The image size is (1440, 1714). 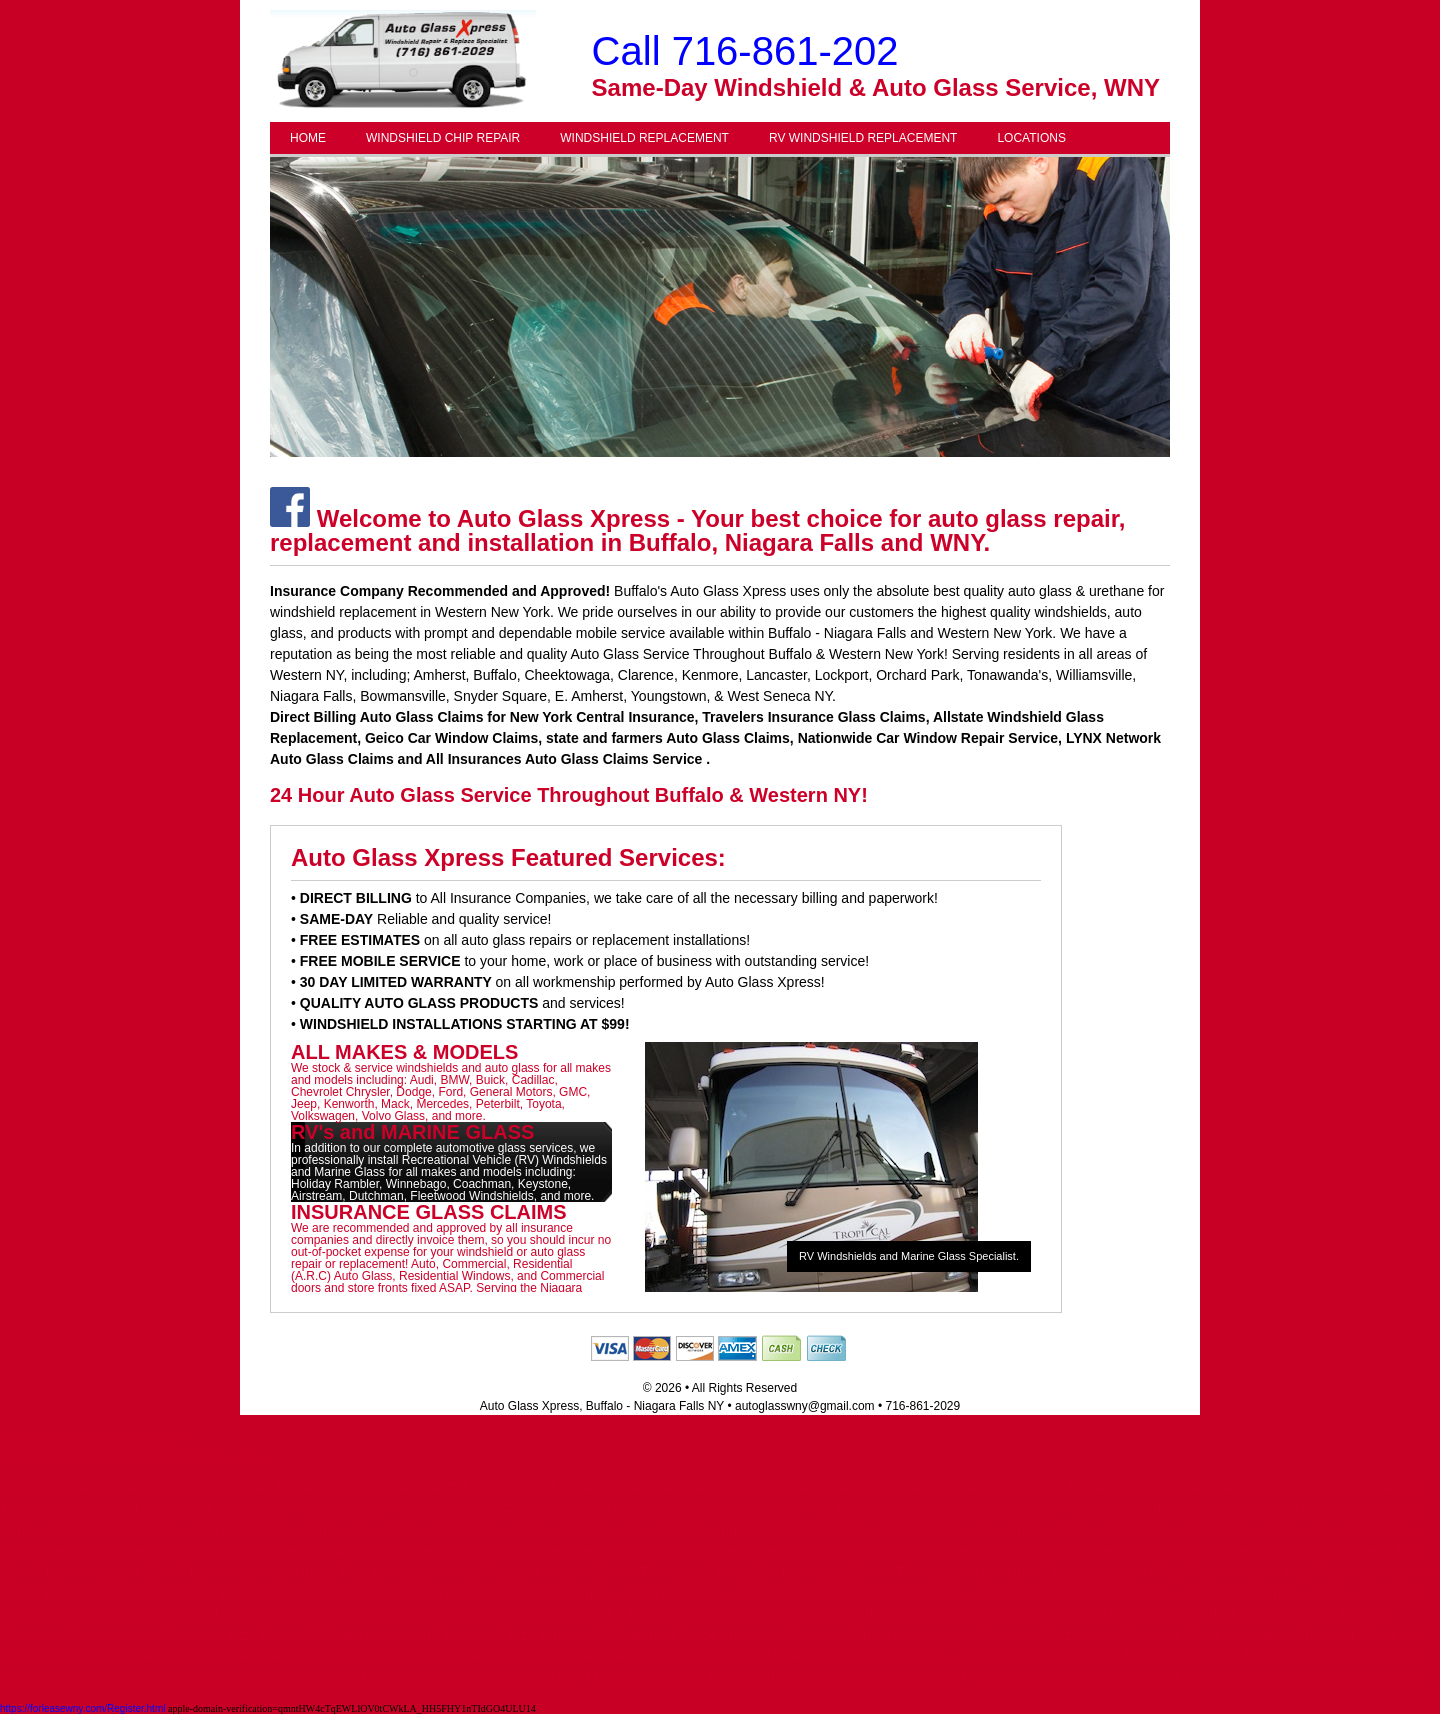 What do you see at coordinates (308, 138) in the screenshot?
I see `HOME` at bounding box center [308, 138].